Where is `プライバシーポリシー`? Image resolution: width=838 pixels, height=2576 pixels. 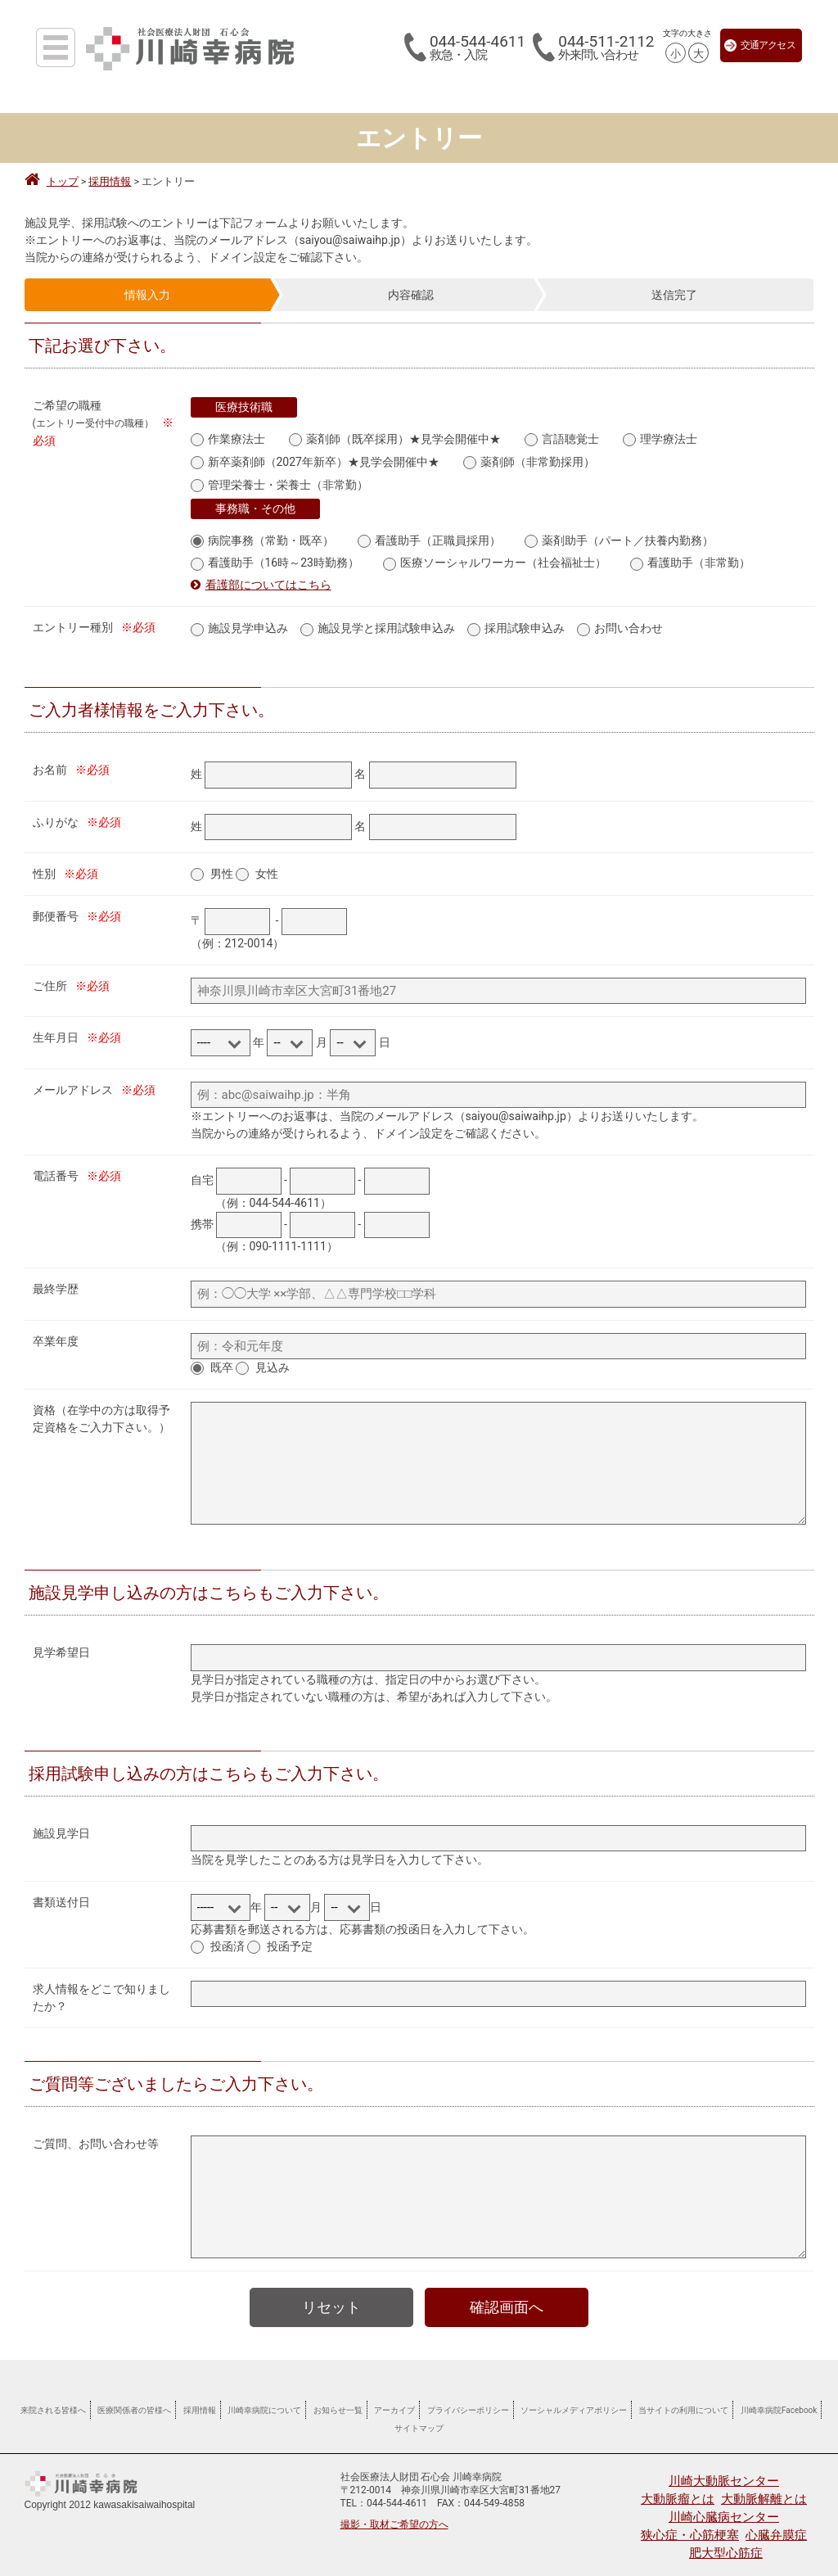 プライバシーポリシー is located at coordinates (468, 2401).